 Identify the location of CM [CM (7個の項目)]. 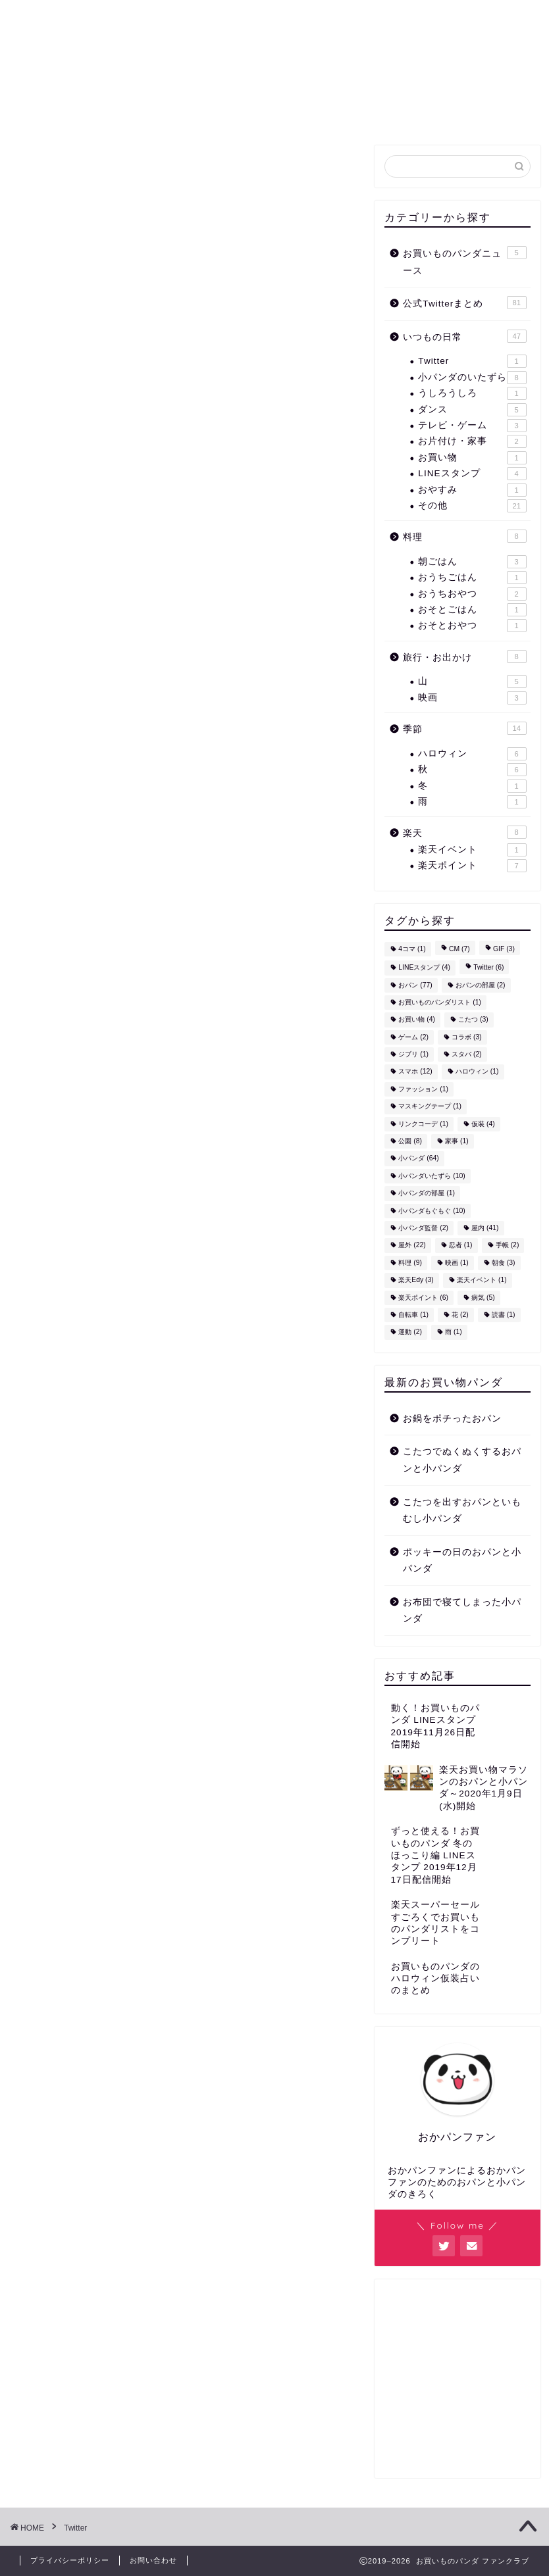
(459, 949).